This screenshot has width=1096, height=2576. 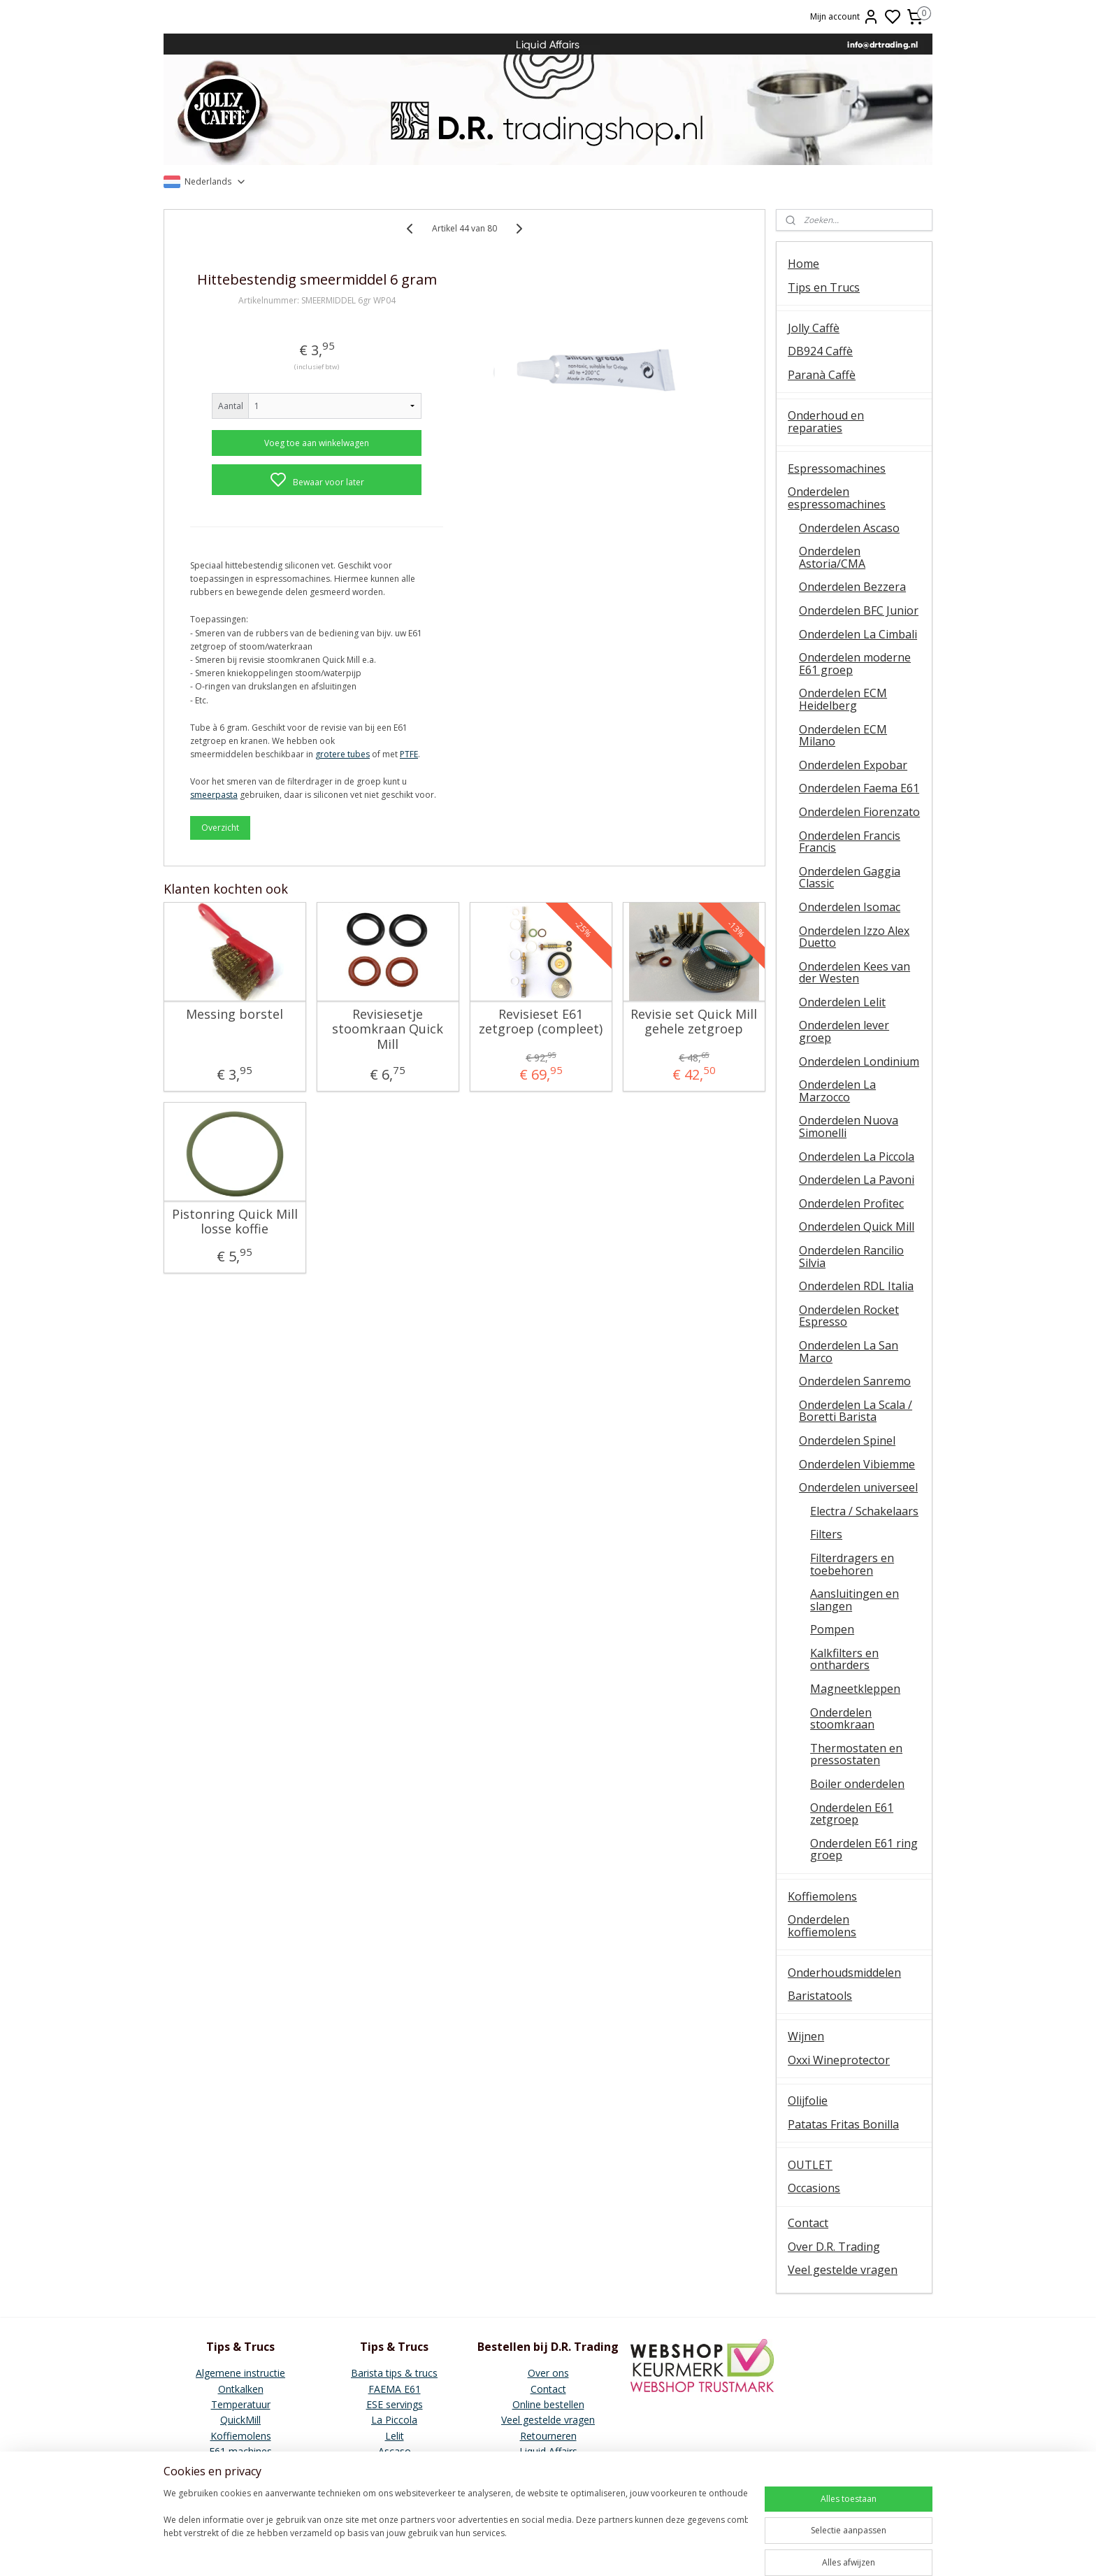 I want to click on Electra / Schakelaars, so click(x=864, y=1511).